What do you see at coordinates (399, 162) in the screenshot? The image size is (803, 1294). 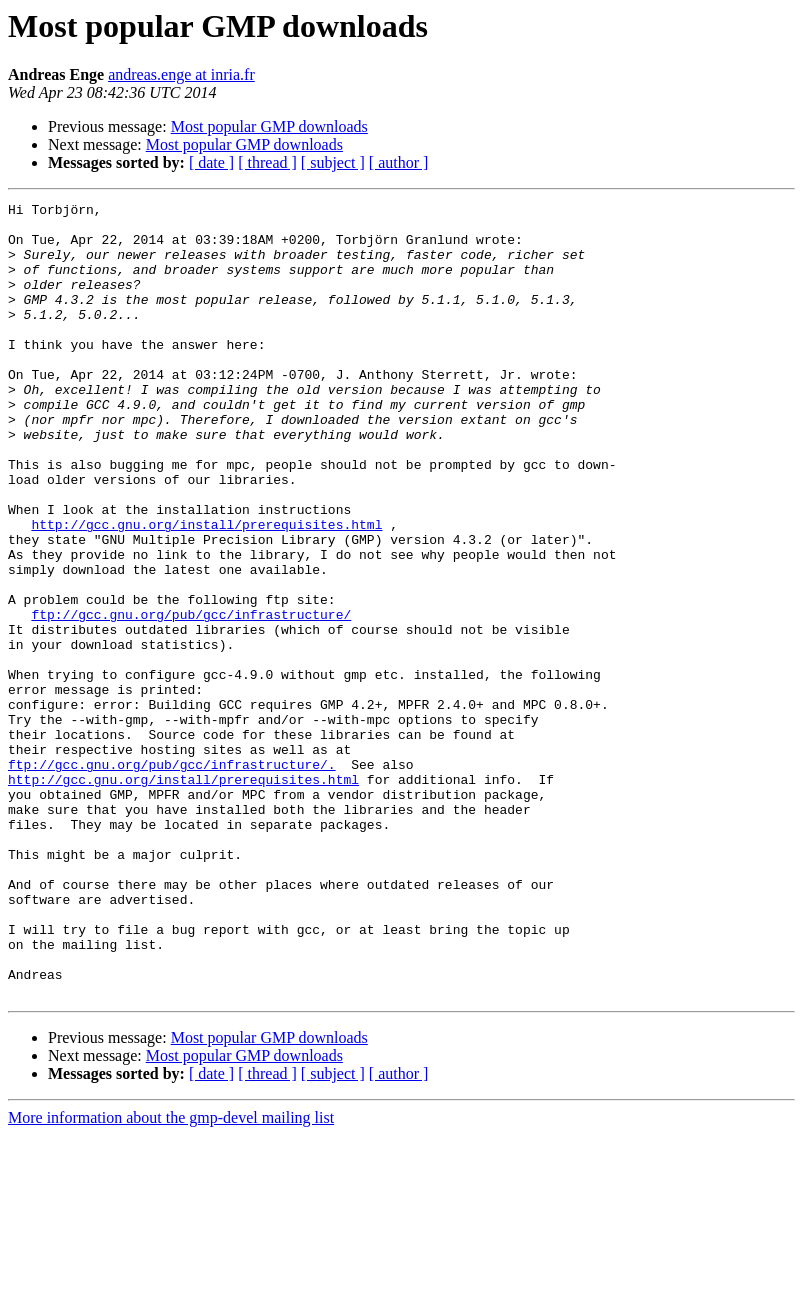 I see `[ author ]` at bounding box center [399, 162].